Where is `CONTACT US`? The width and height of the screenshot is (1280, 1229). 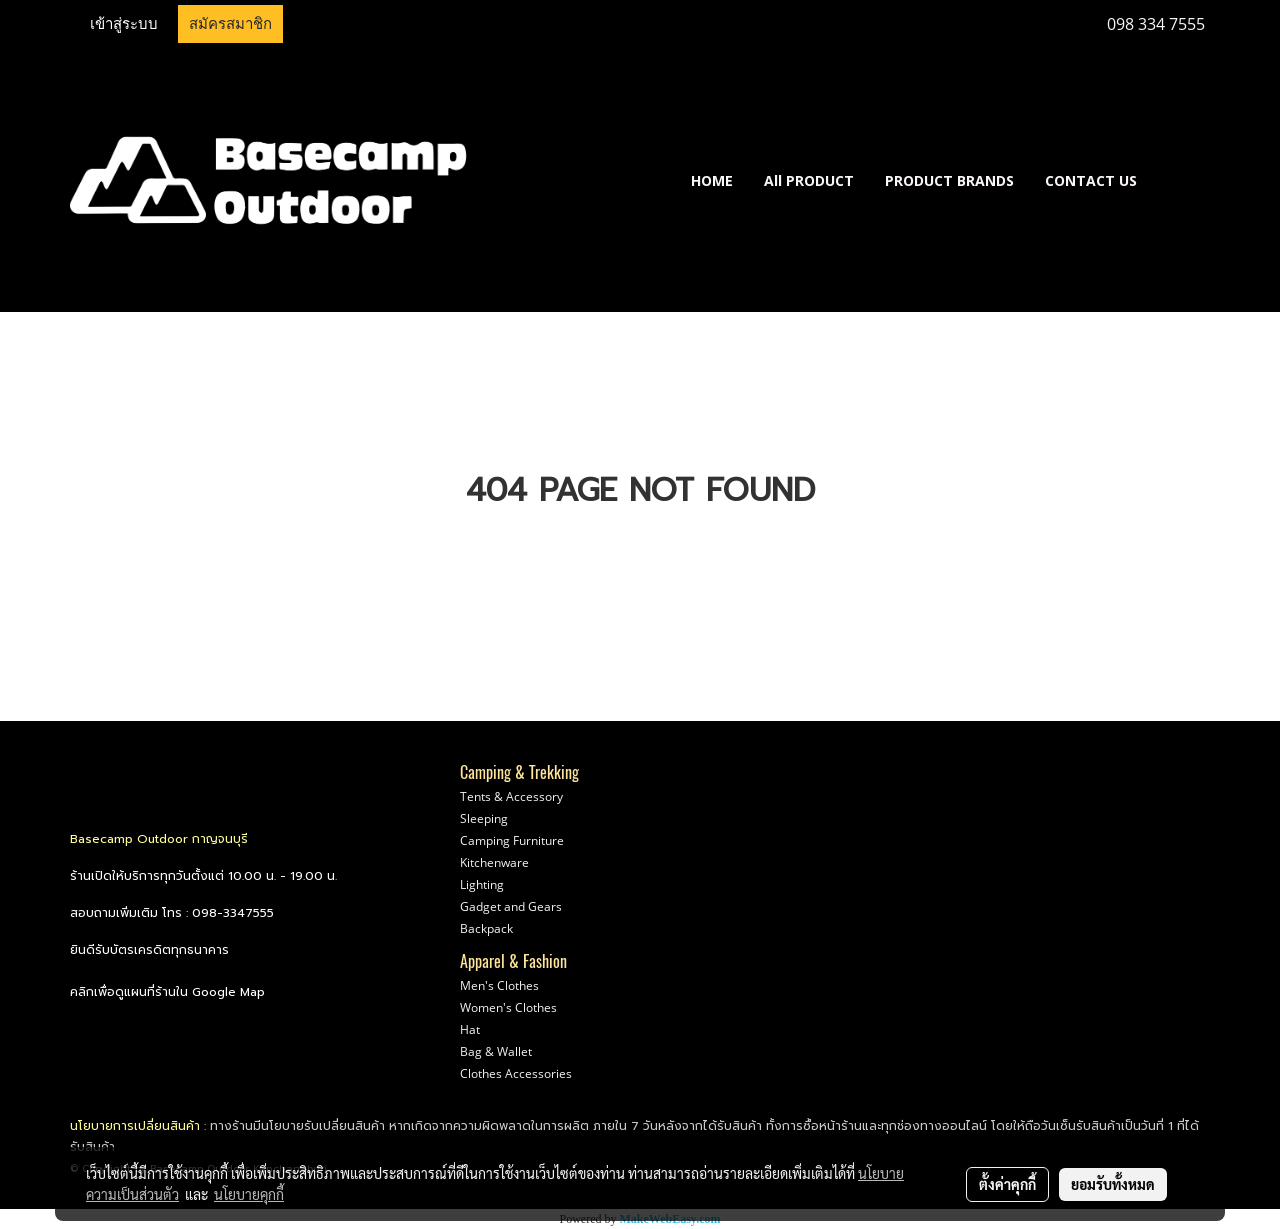 CONTACT US is located at coordinates (1091, 180).